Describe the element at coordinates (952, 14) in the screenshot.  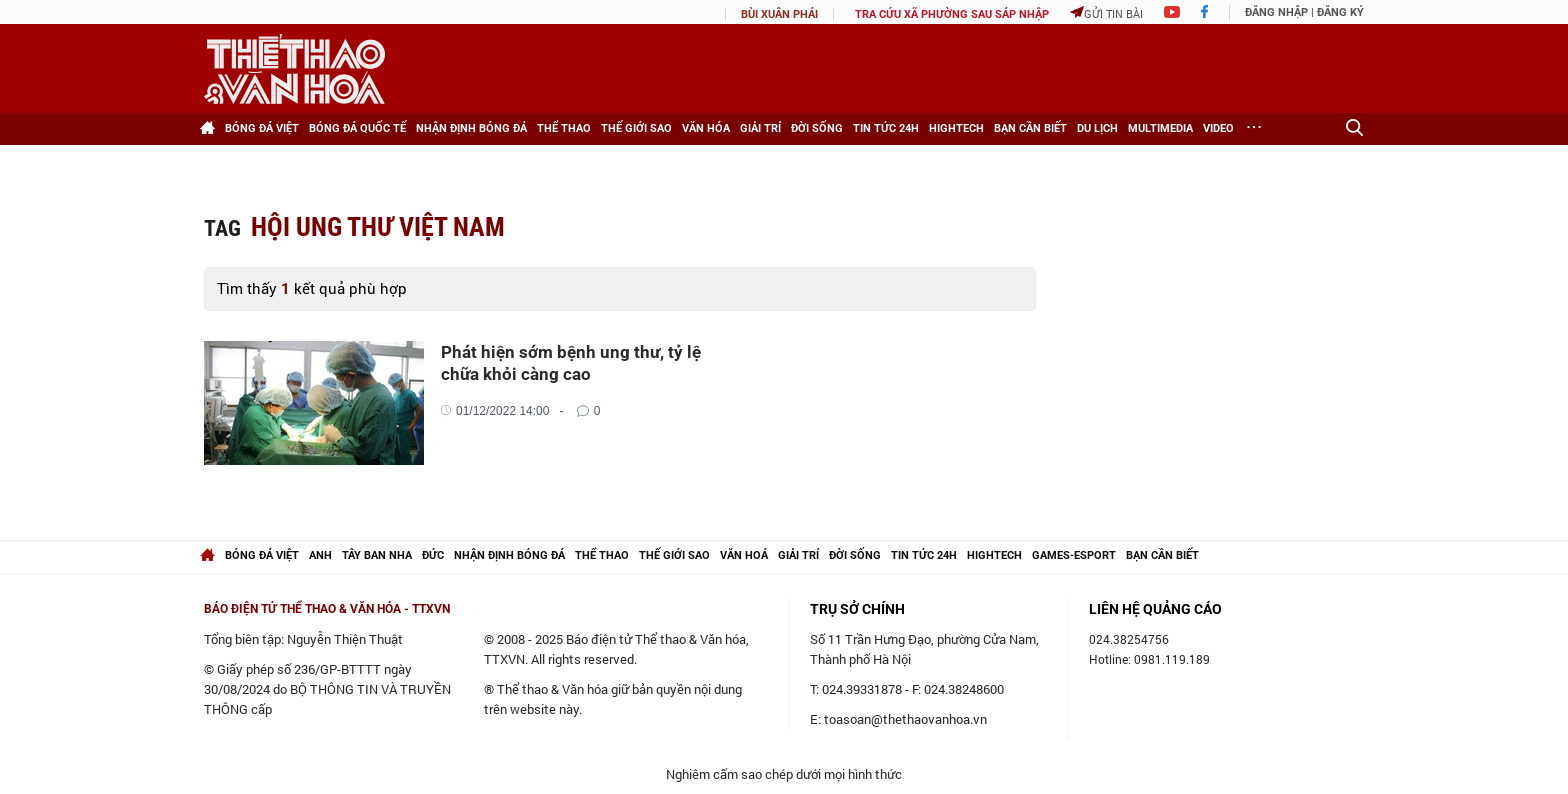
I see `TRA CỨU XÃ PHƯỜNG SAU SÁP NHẬP` at that location.